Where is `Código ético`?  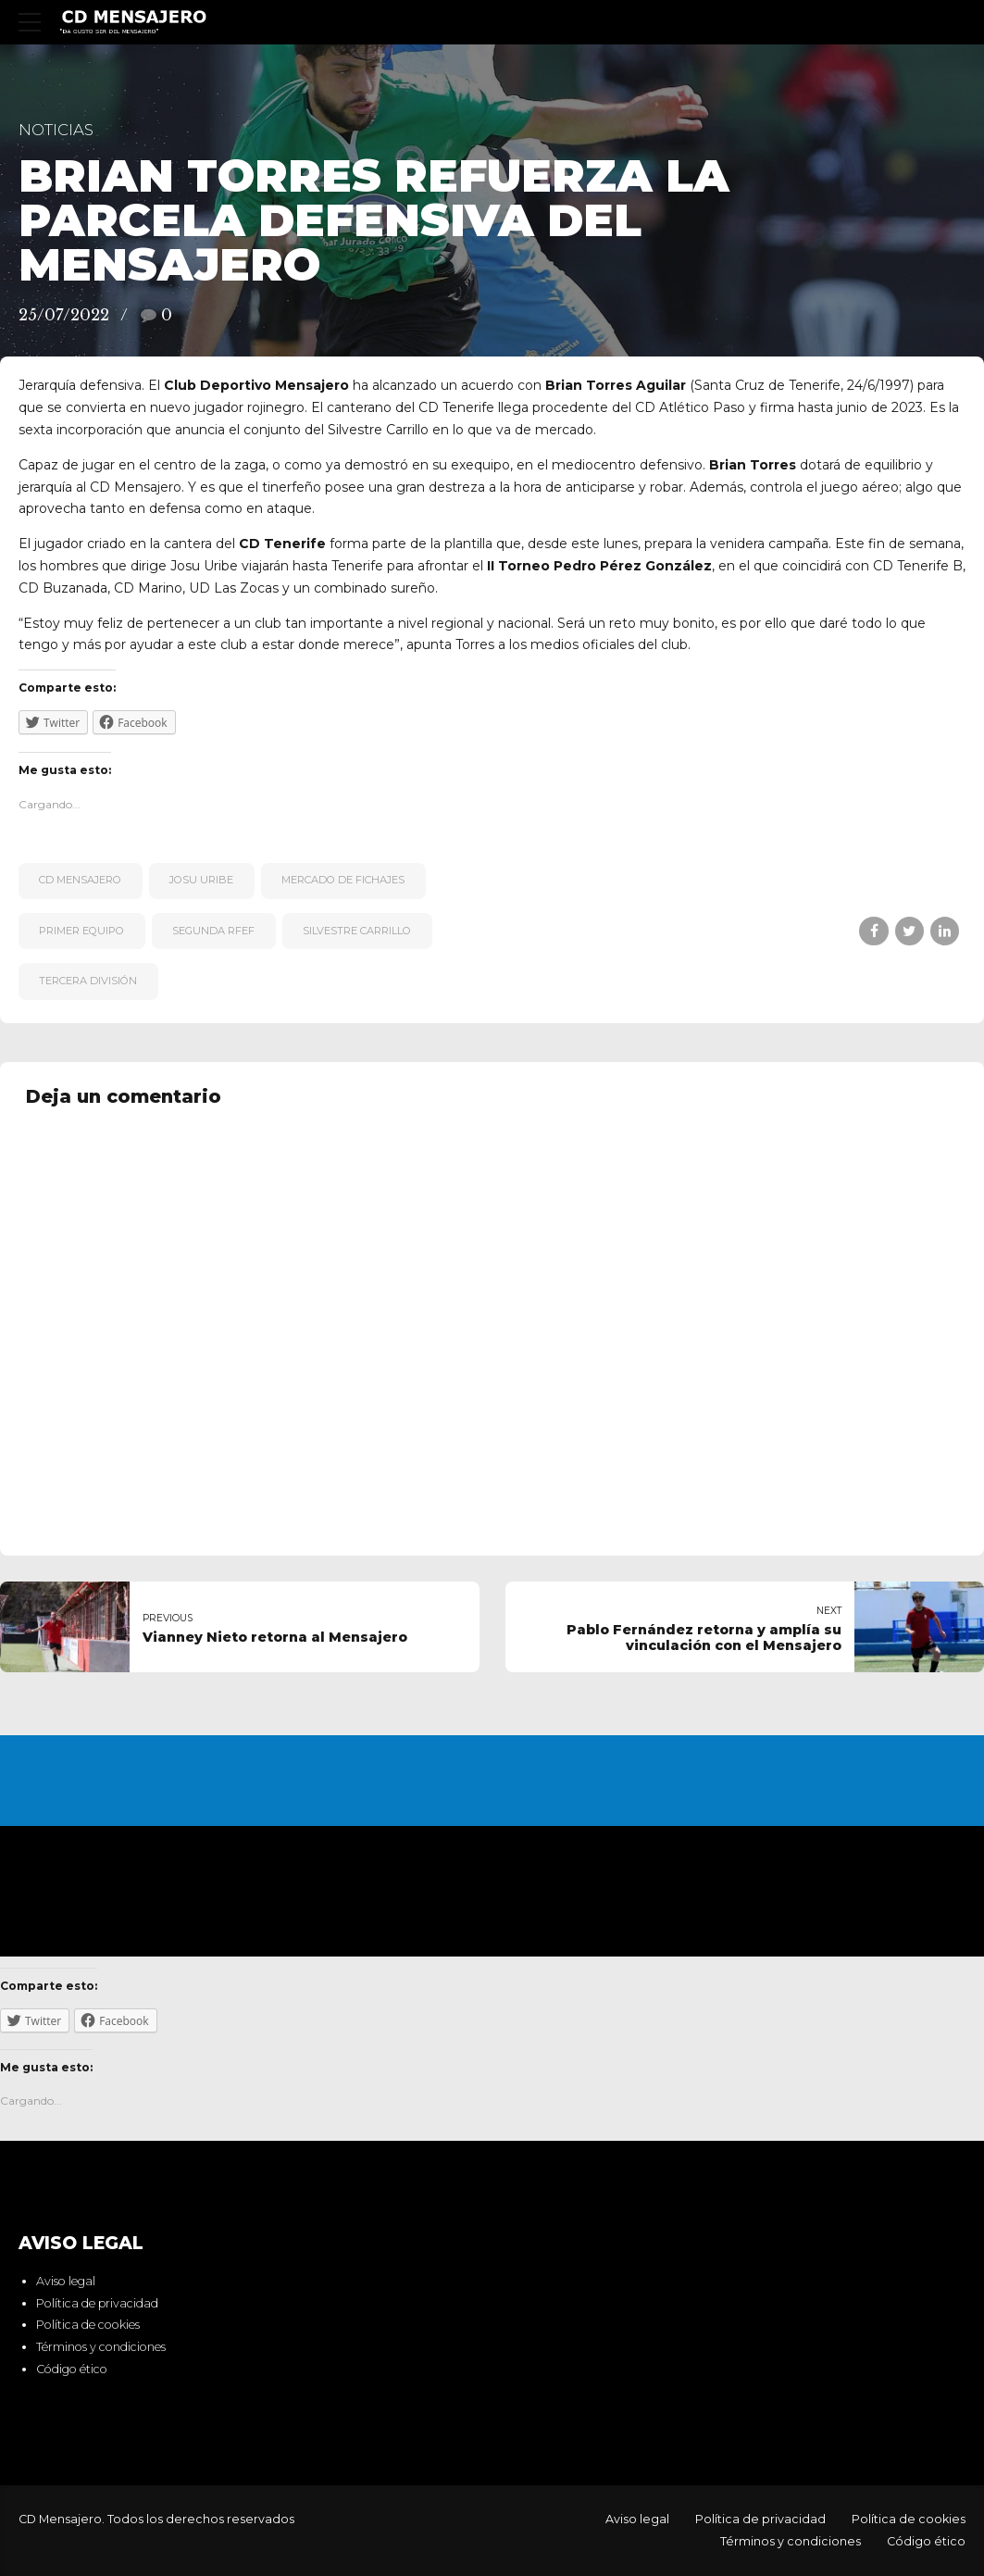 Código ético is located at coordinates (71, 2369).